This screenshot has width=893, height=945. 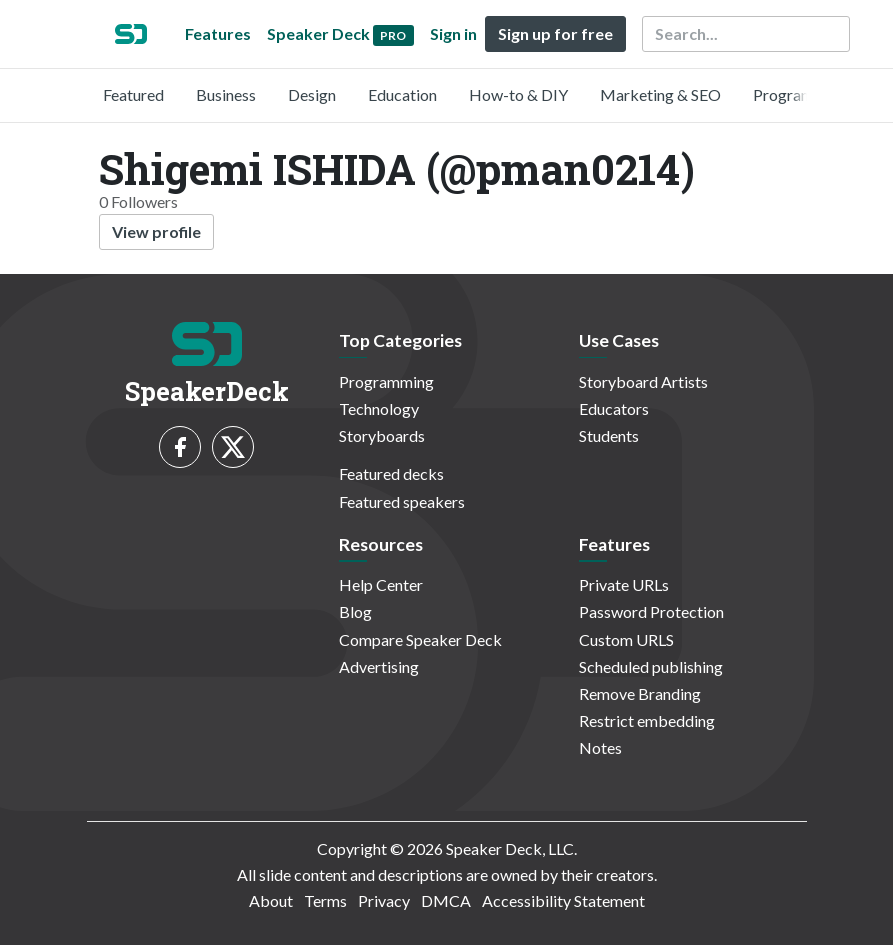 I want to click on Featured, so click(x=133, y=94).